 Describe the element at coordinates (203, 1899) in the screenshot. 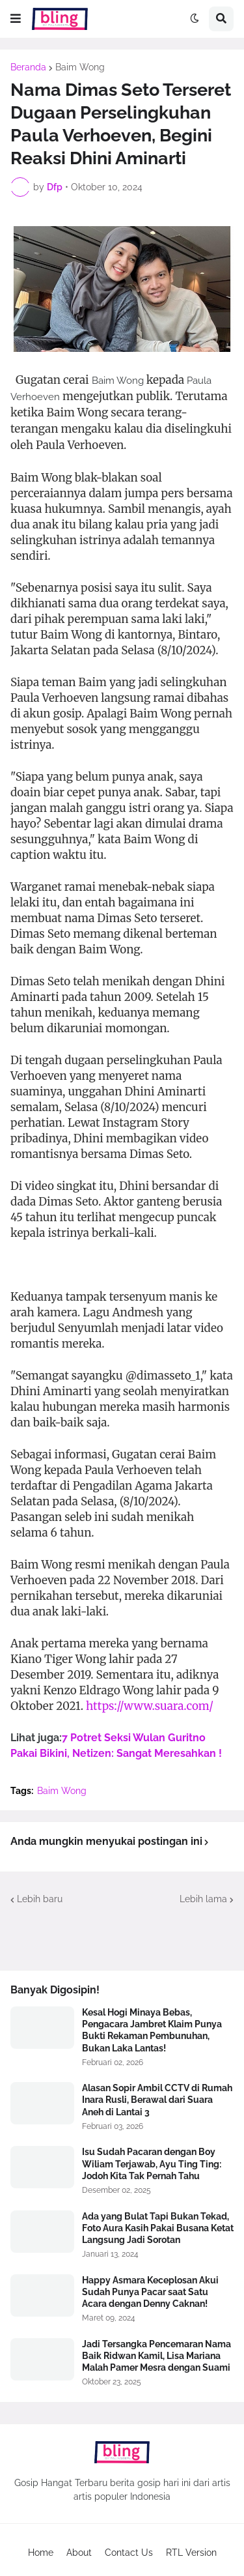

I see `Lebih lama` at that location.